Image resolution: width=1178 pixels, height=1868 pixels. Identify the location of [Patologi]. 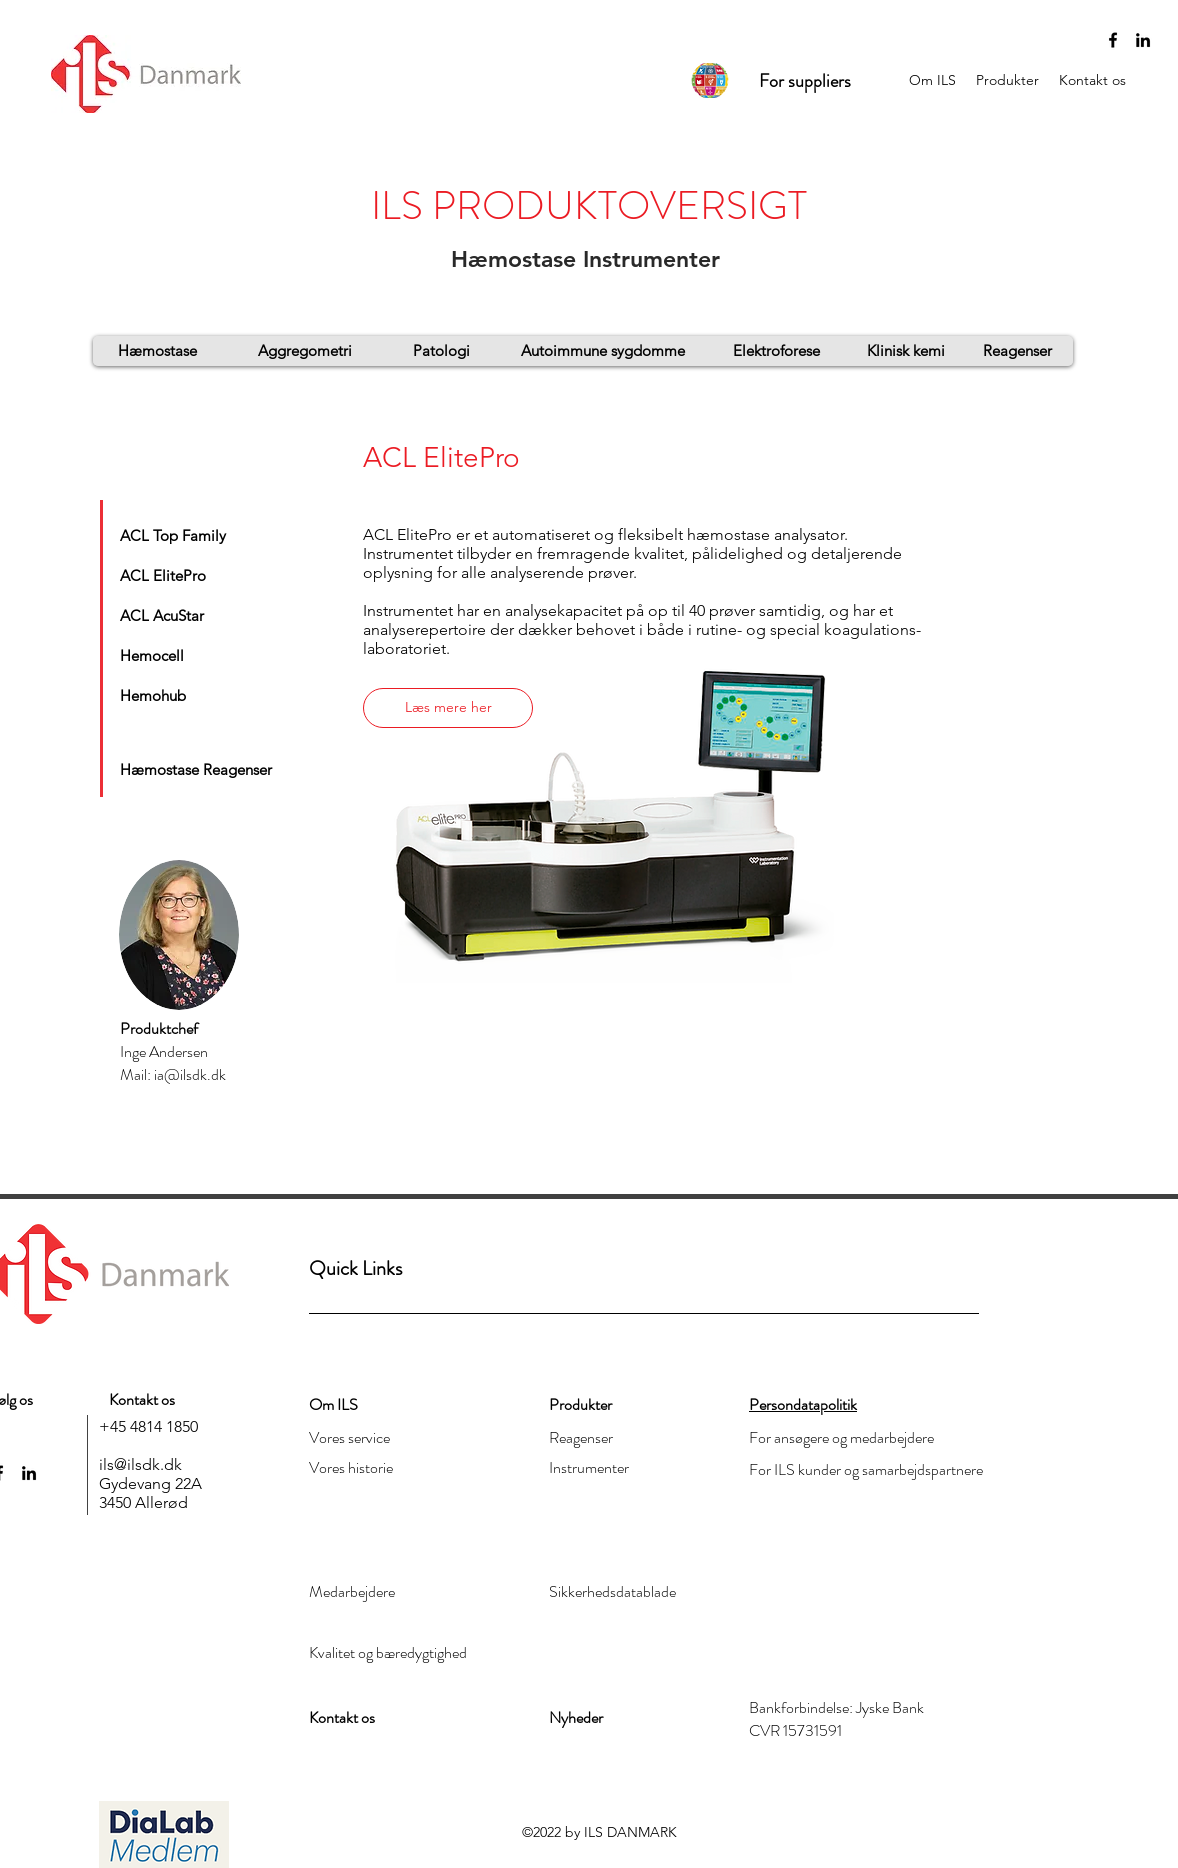
(441, 350).